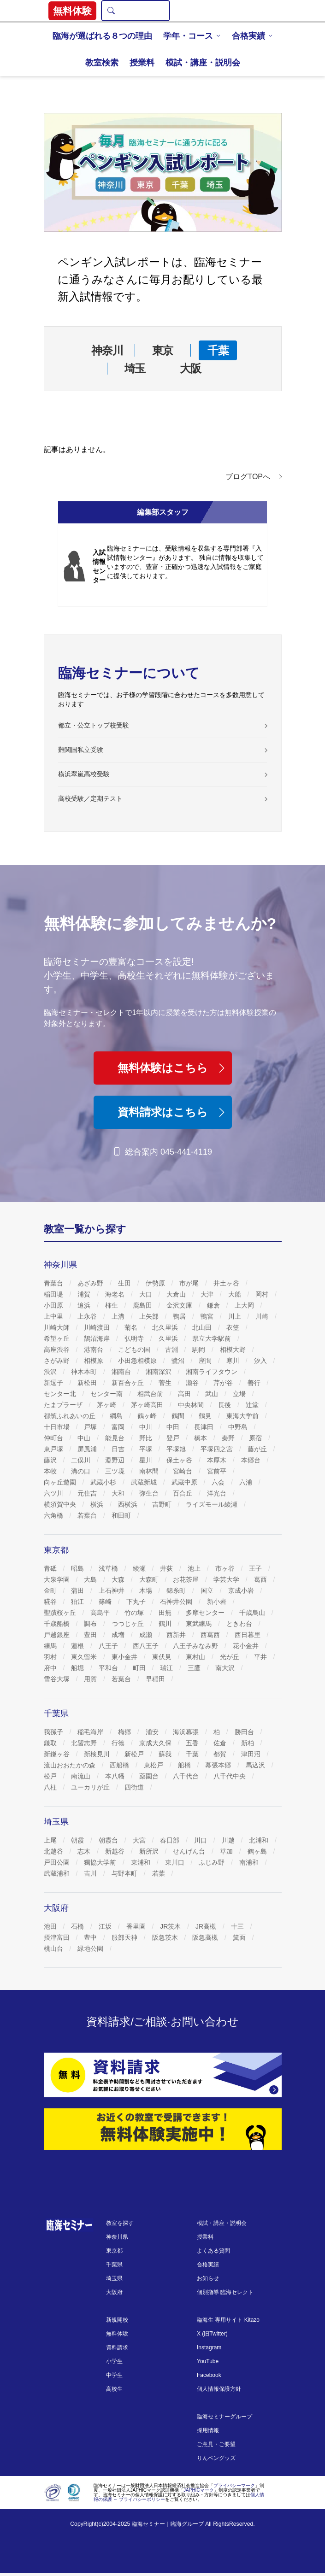 The height and width of the screenshot is (2576, 325). I want to click on 小田原, so click(54, 1305).